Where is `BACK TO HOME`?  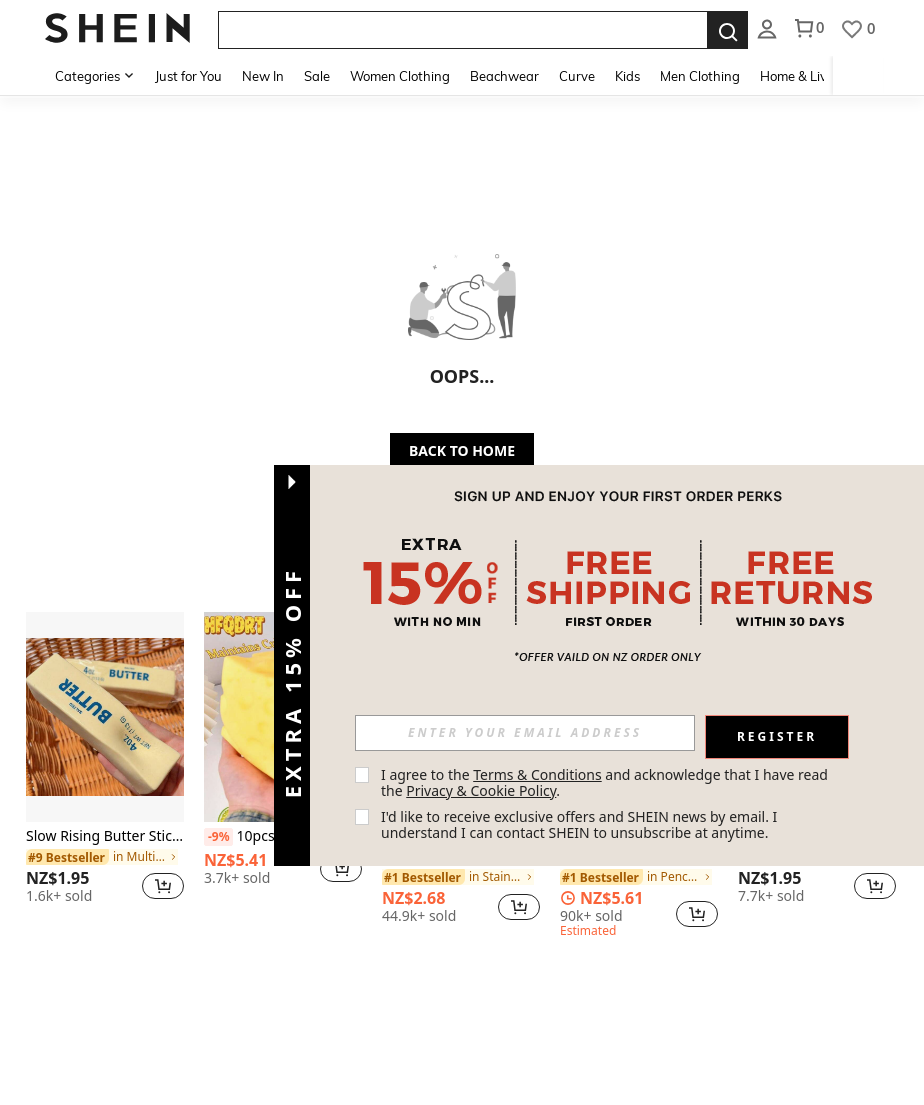
BACK TO HOME is located at coordinates (462, 450).